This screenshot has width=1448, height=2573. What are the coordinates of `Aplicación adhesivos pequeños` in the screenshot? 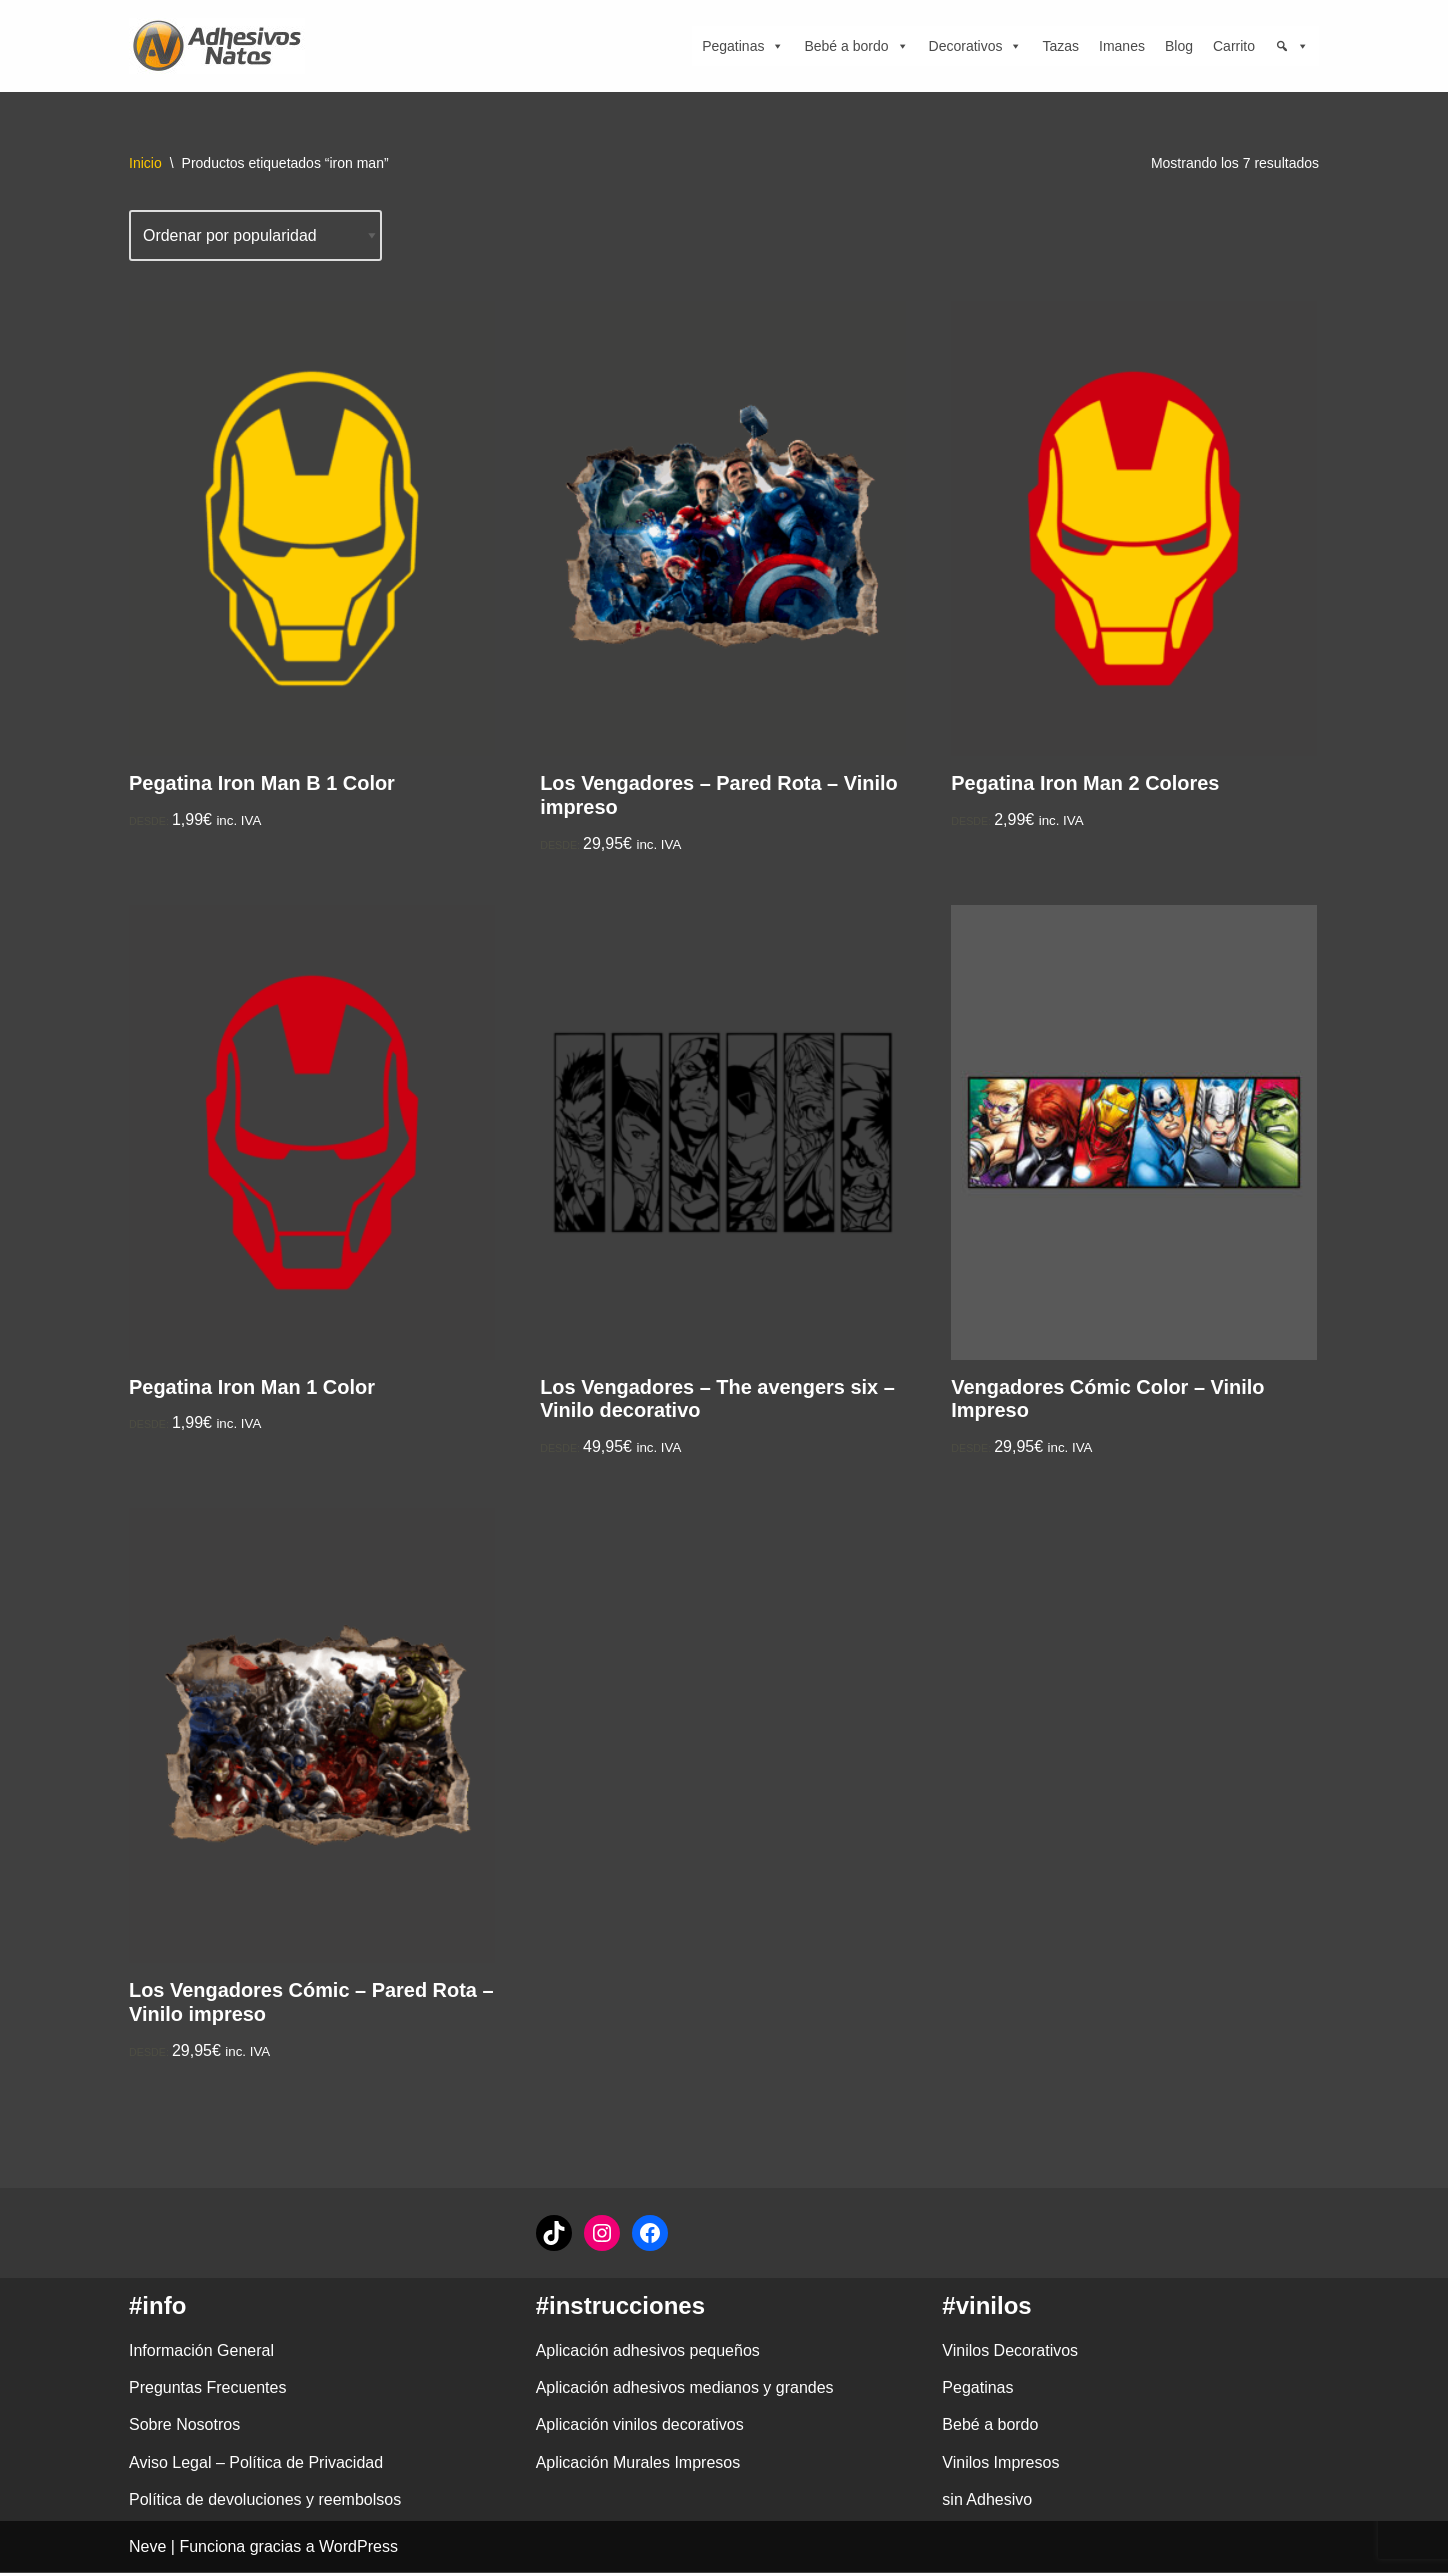 It's located at (648, 2351).